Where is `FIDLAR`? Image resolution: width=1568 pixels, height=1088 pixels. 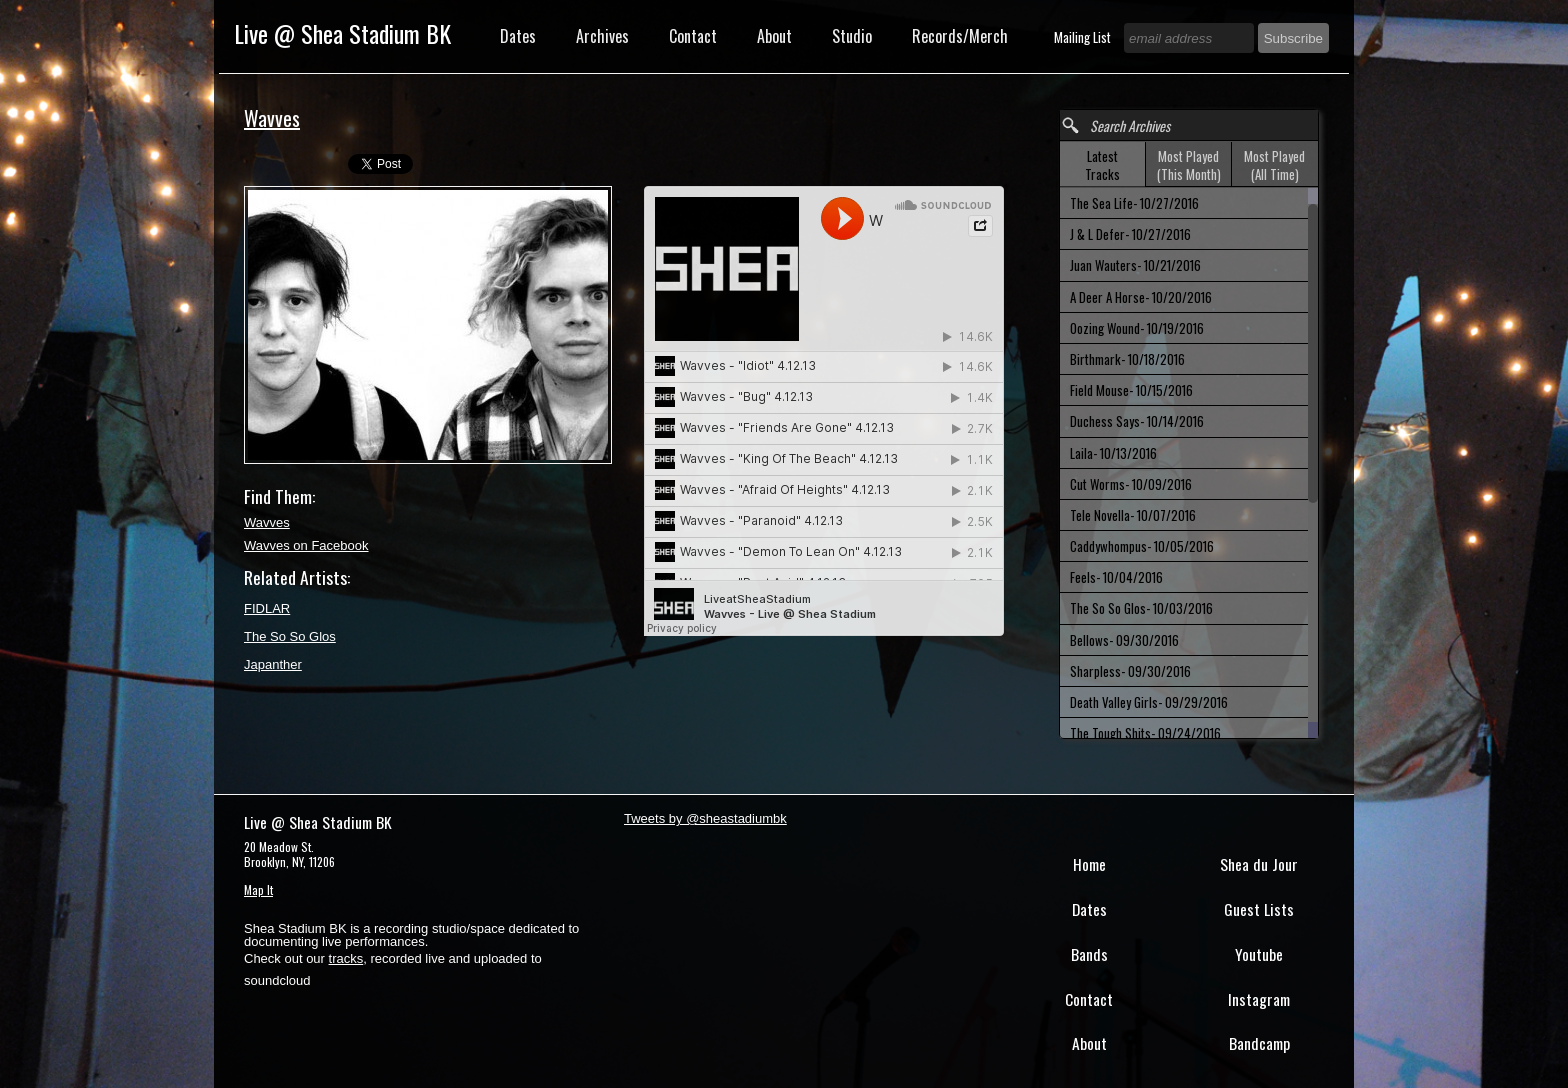 FIDLAR is located at coordinates (267, 608).